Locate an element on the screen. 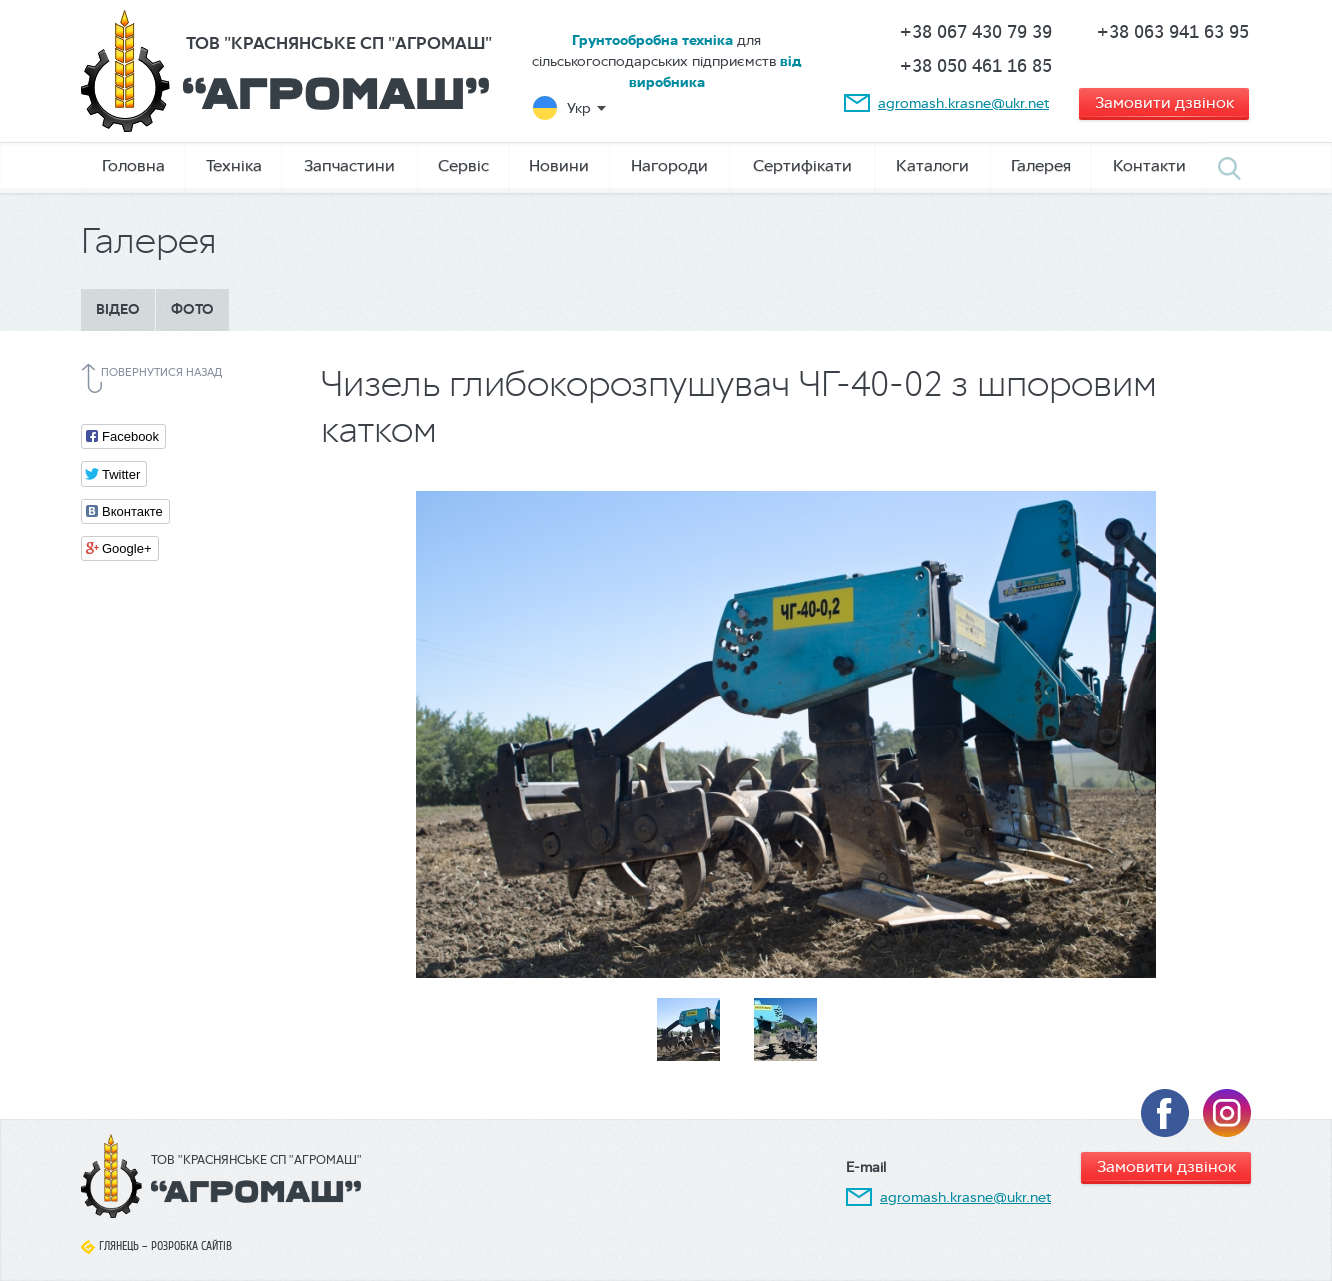  Контакти is located at coordinates (1149, 165).